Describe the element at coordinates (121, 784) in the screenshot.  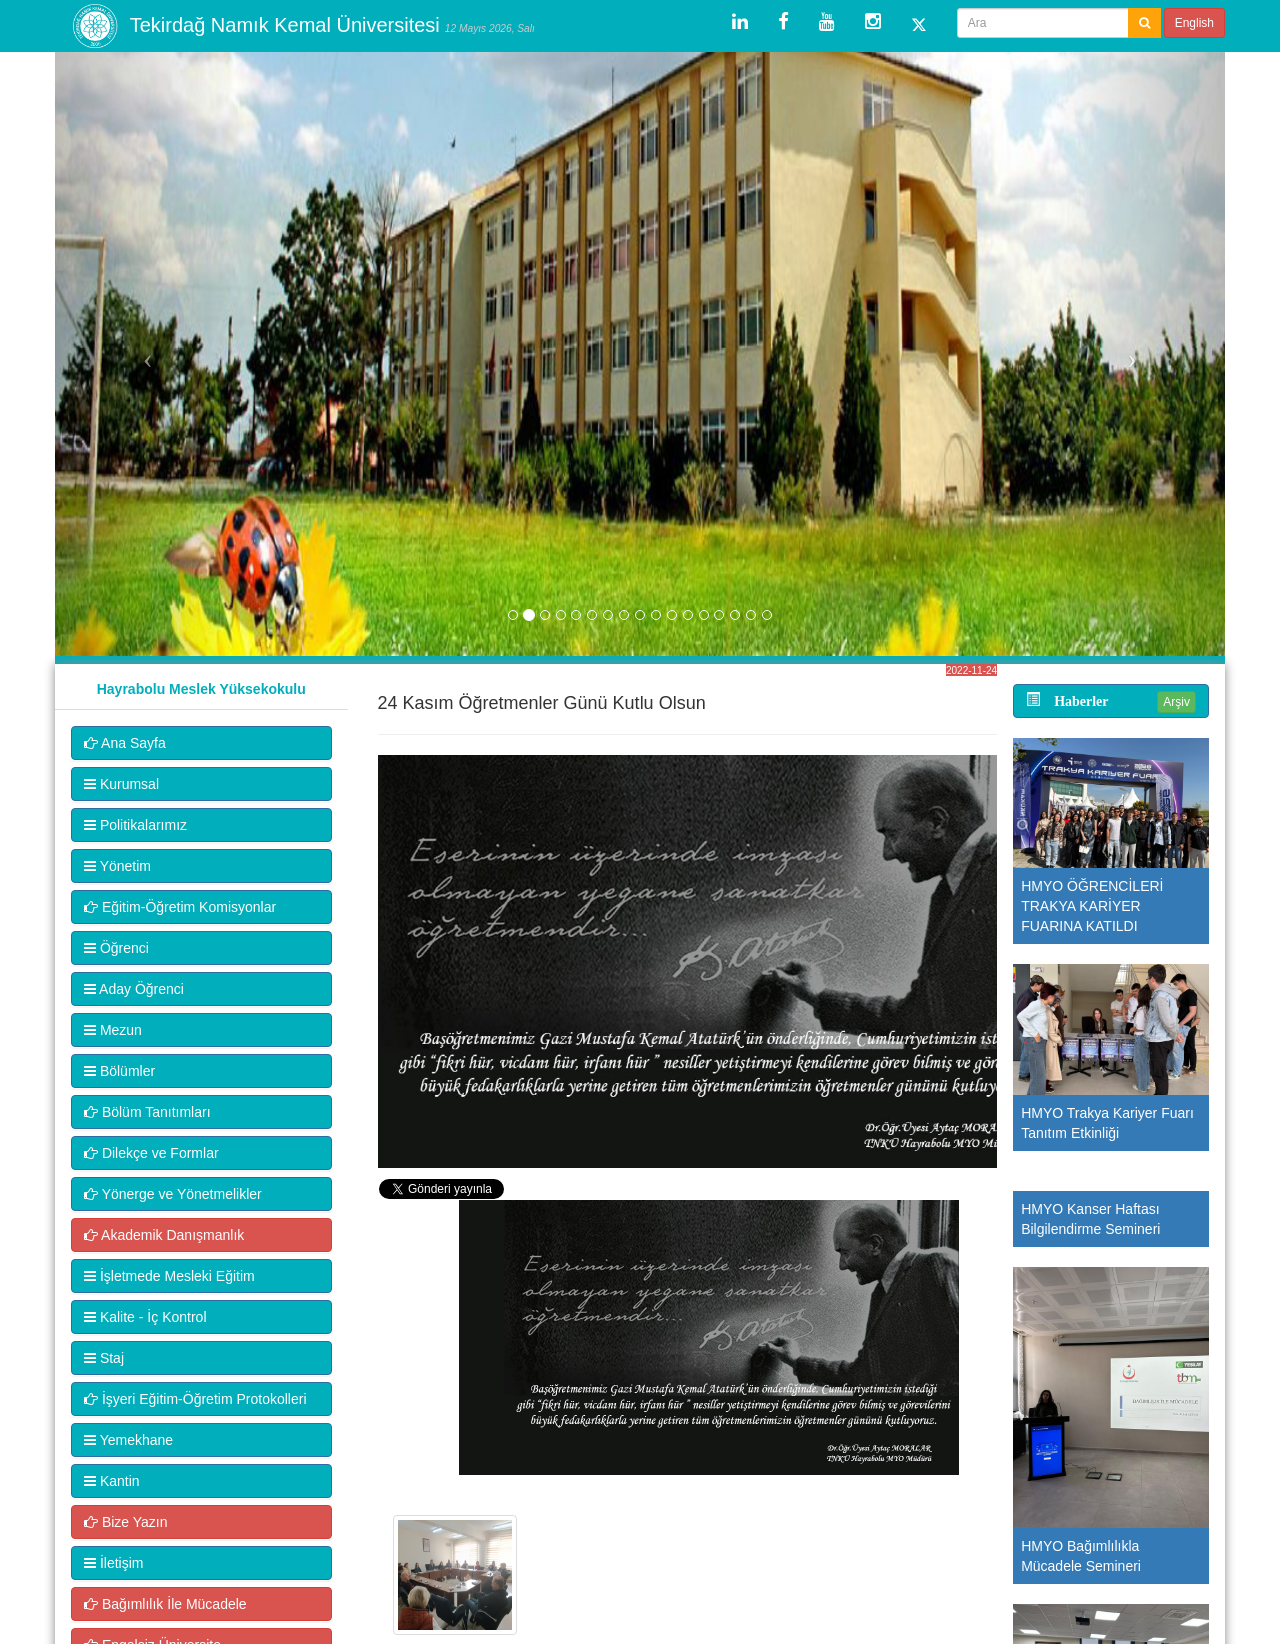
I see `Kurumsal` at that location.